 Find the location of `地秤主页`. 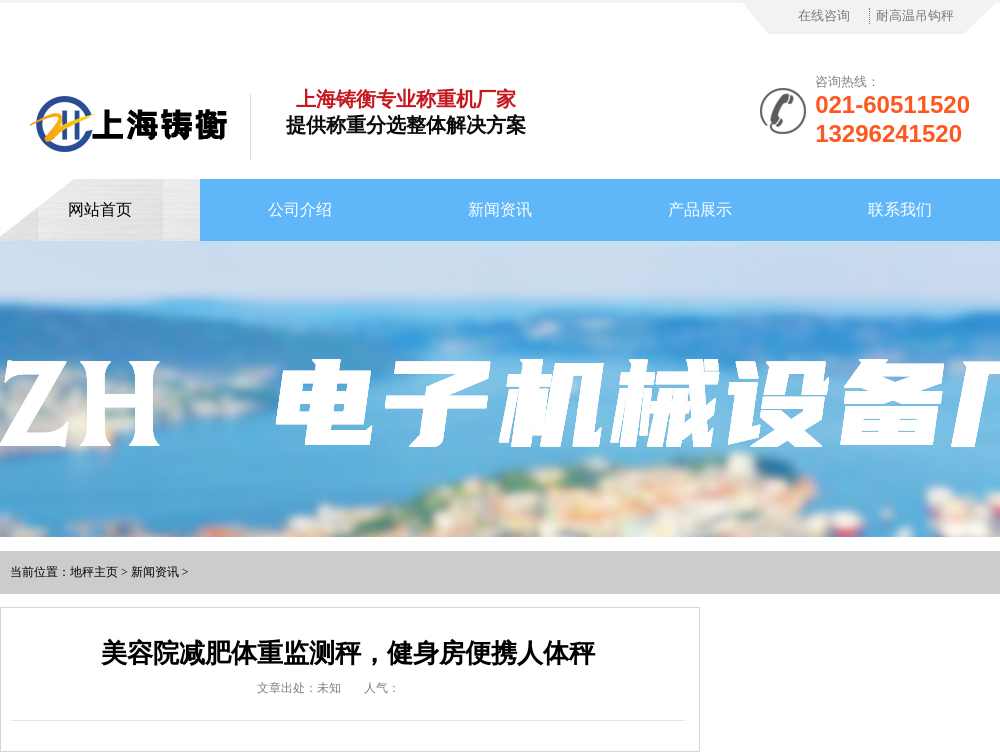

地秤主页 is located at coordinates (94, 572).